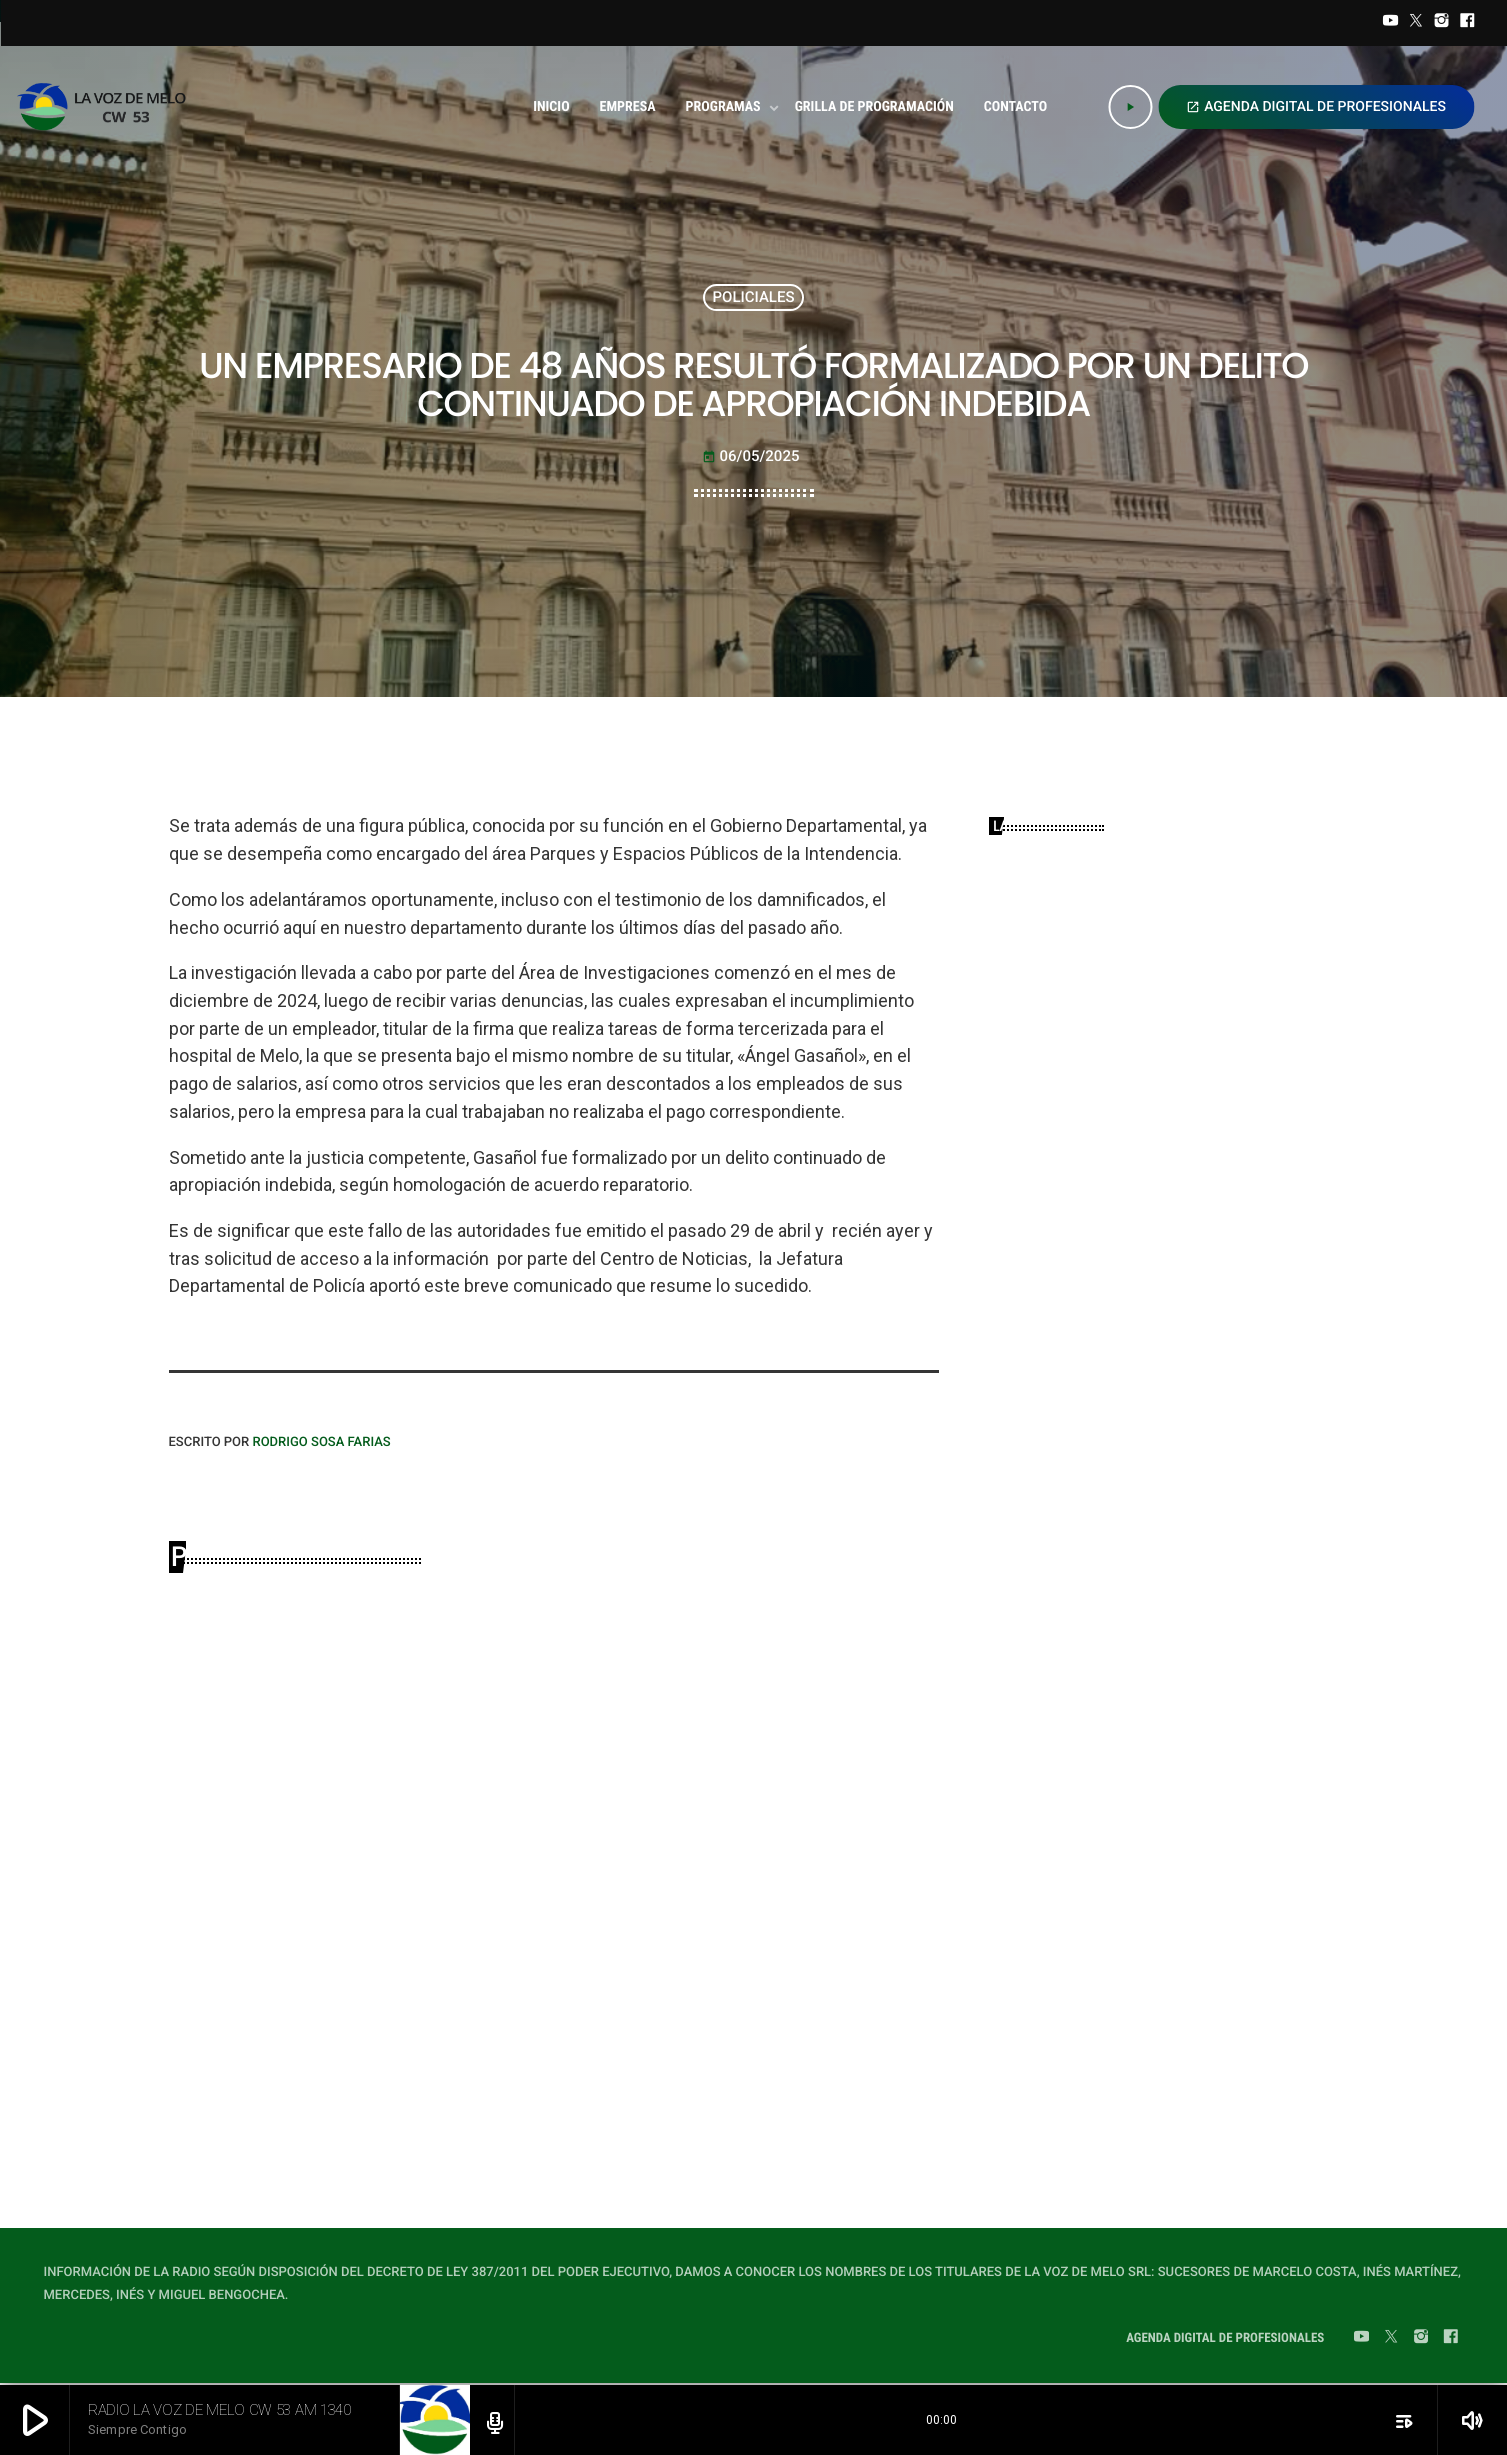  Describe the element at coordinates (321, 1442) in the screenshot. I see `Rodrigo Sosa Farias` at that location.